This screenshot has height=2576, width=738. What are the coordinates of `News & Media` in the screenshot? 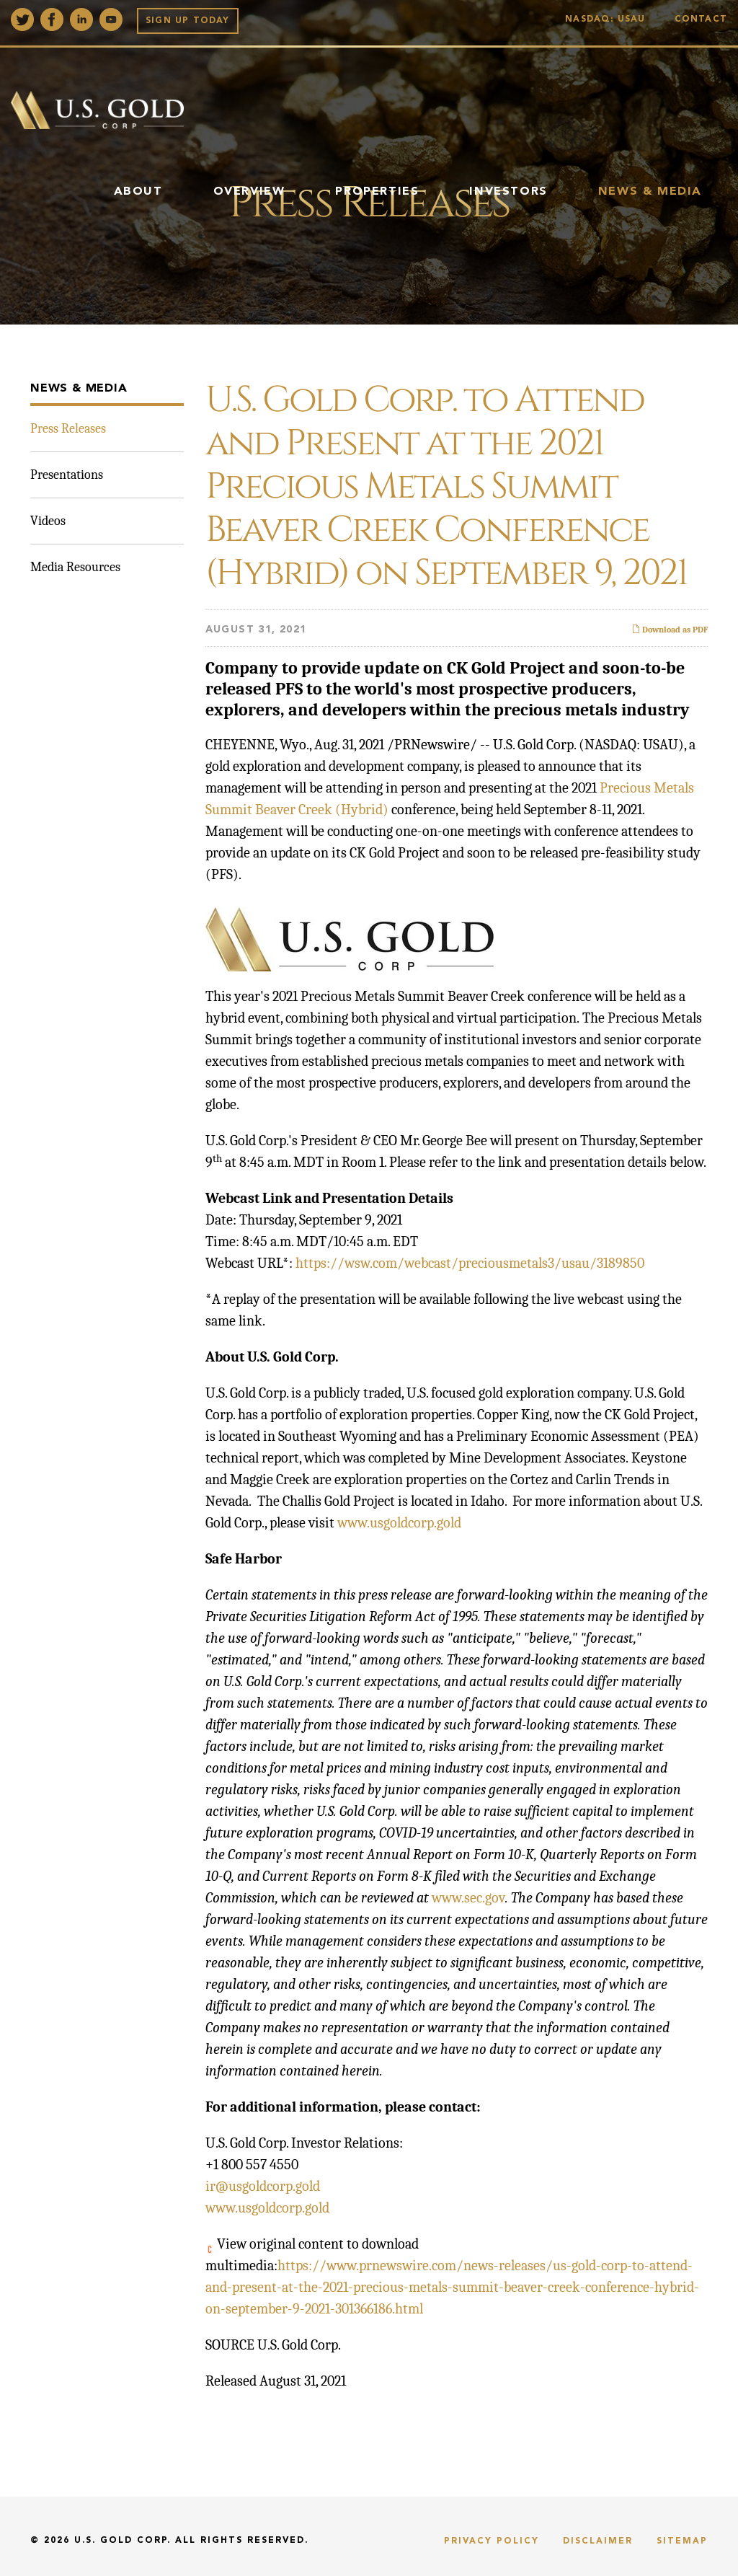 It's located at (650, 192).